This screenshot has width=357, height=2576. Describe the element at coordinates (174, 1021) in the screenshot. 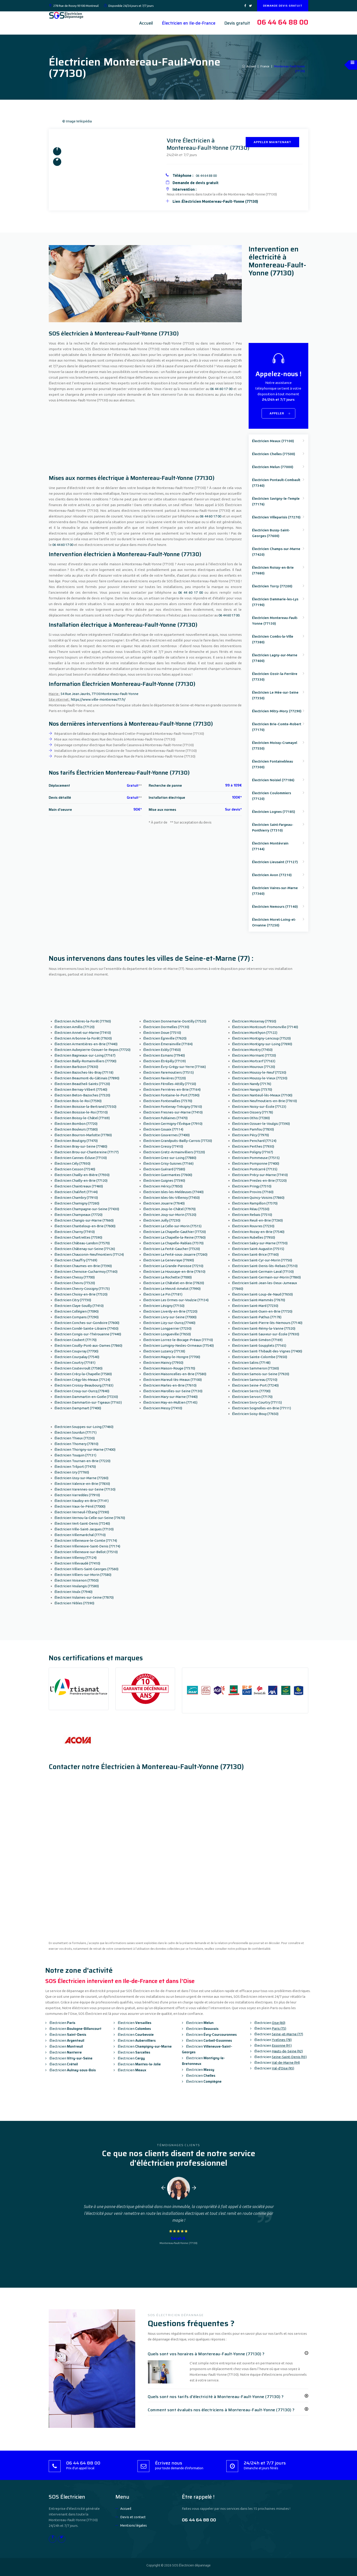

I see `Électricien Donnemarie-Dontilly (77520)` at that location.